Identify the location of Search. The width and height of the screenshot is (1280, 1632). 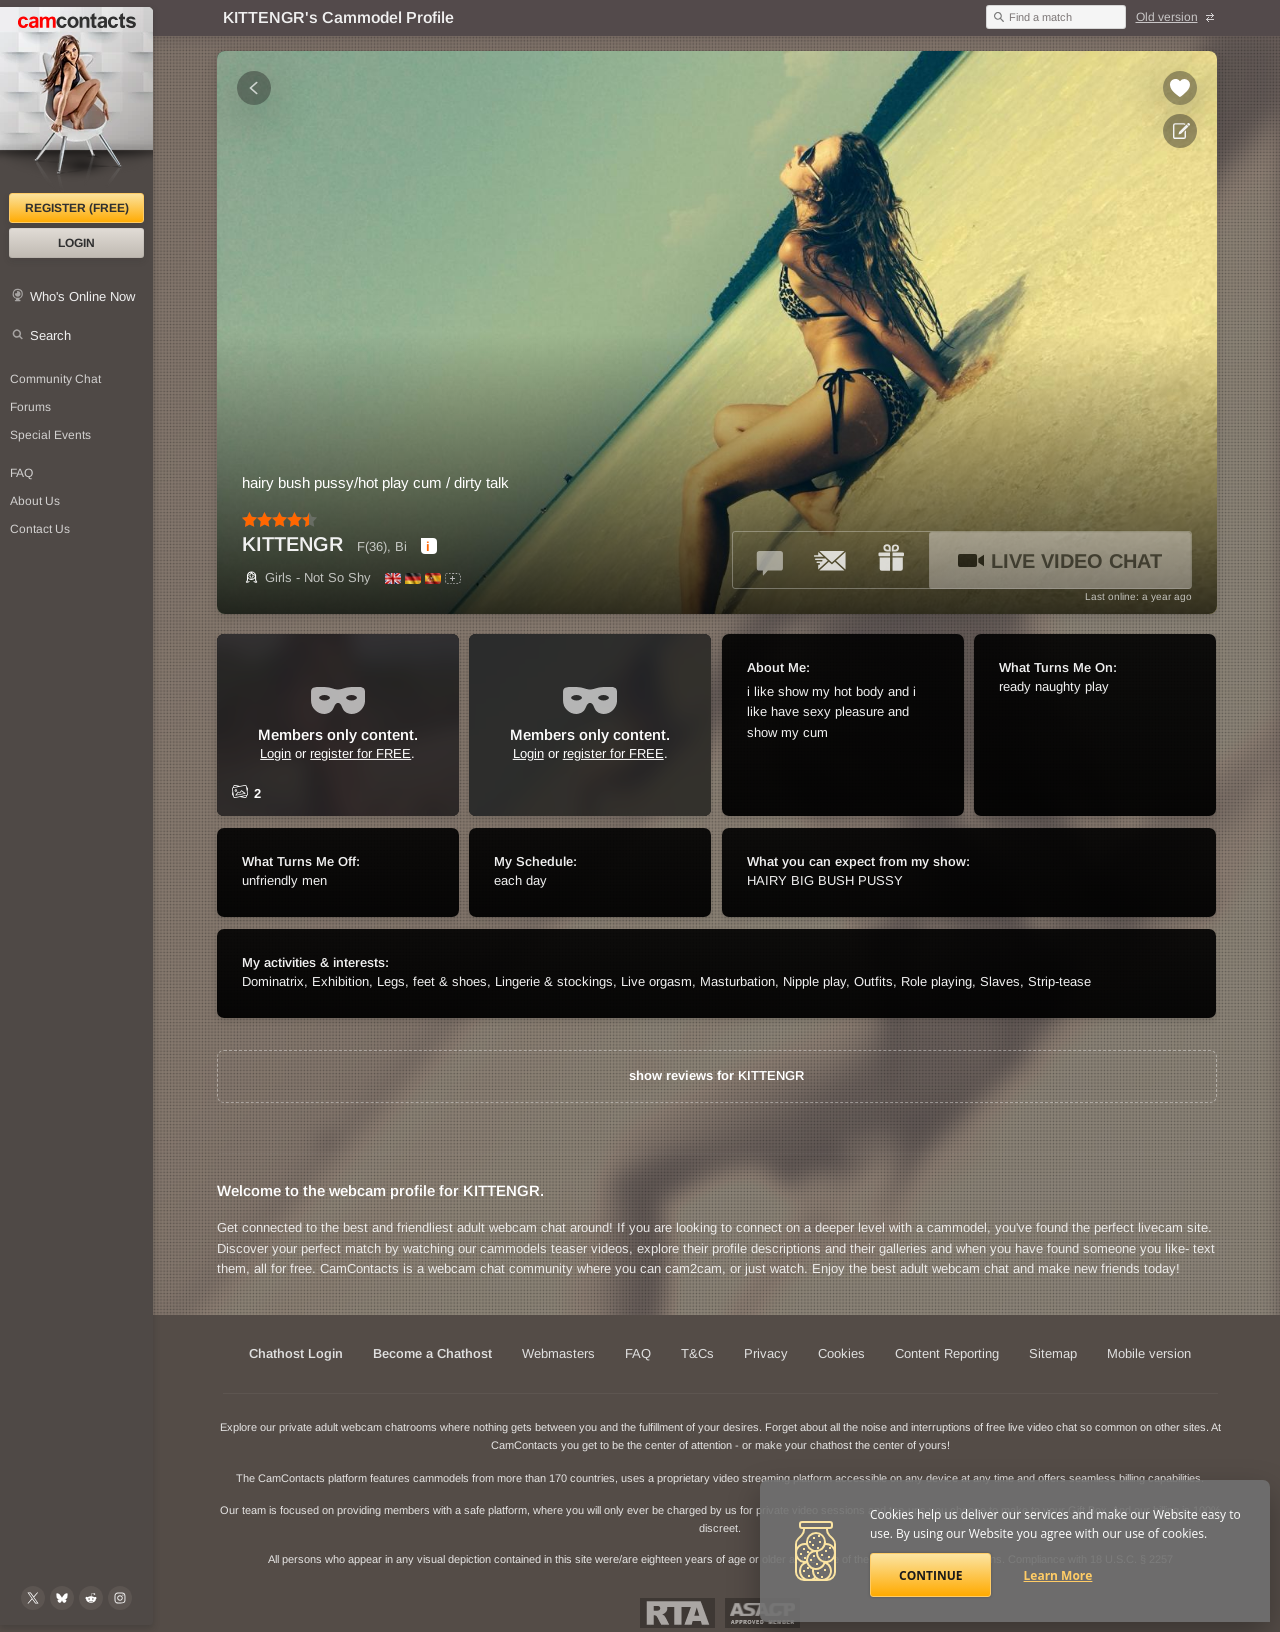
(50, 335).